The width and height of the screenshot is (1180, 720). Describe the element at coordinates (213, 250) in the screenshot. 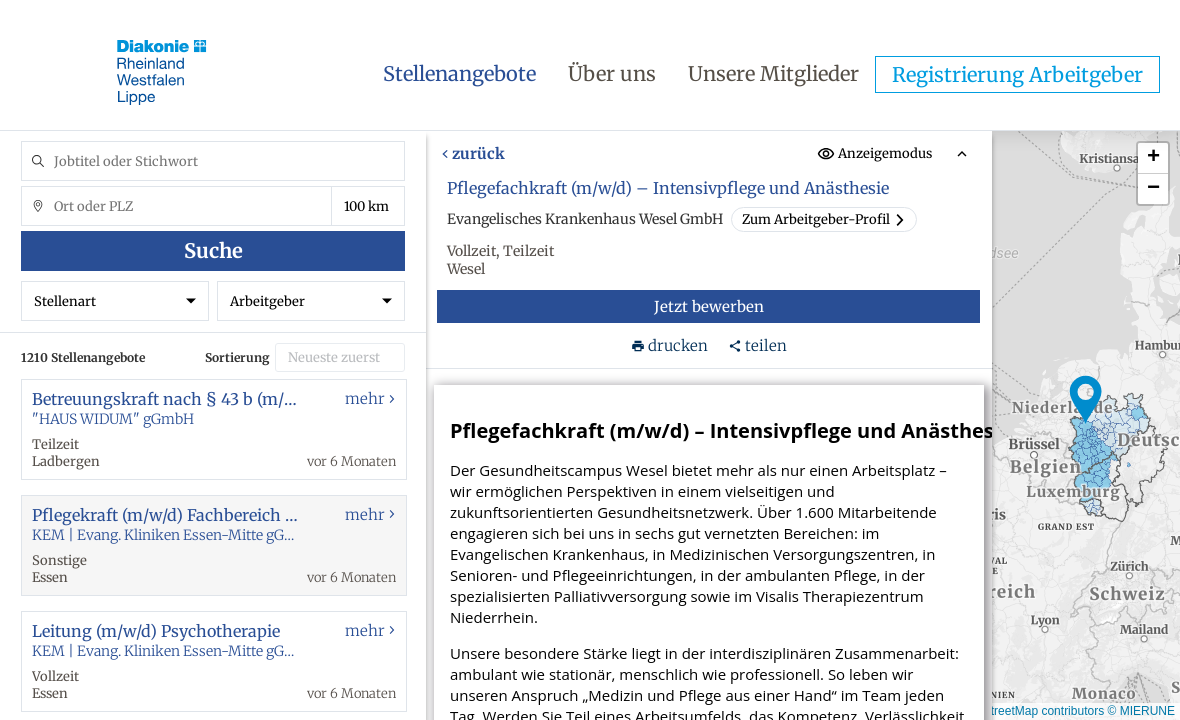

I see `Suche` at that location.